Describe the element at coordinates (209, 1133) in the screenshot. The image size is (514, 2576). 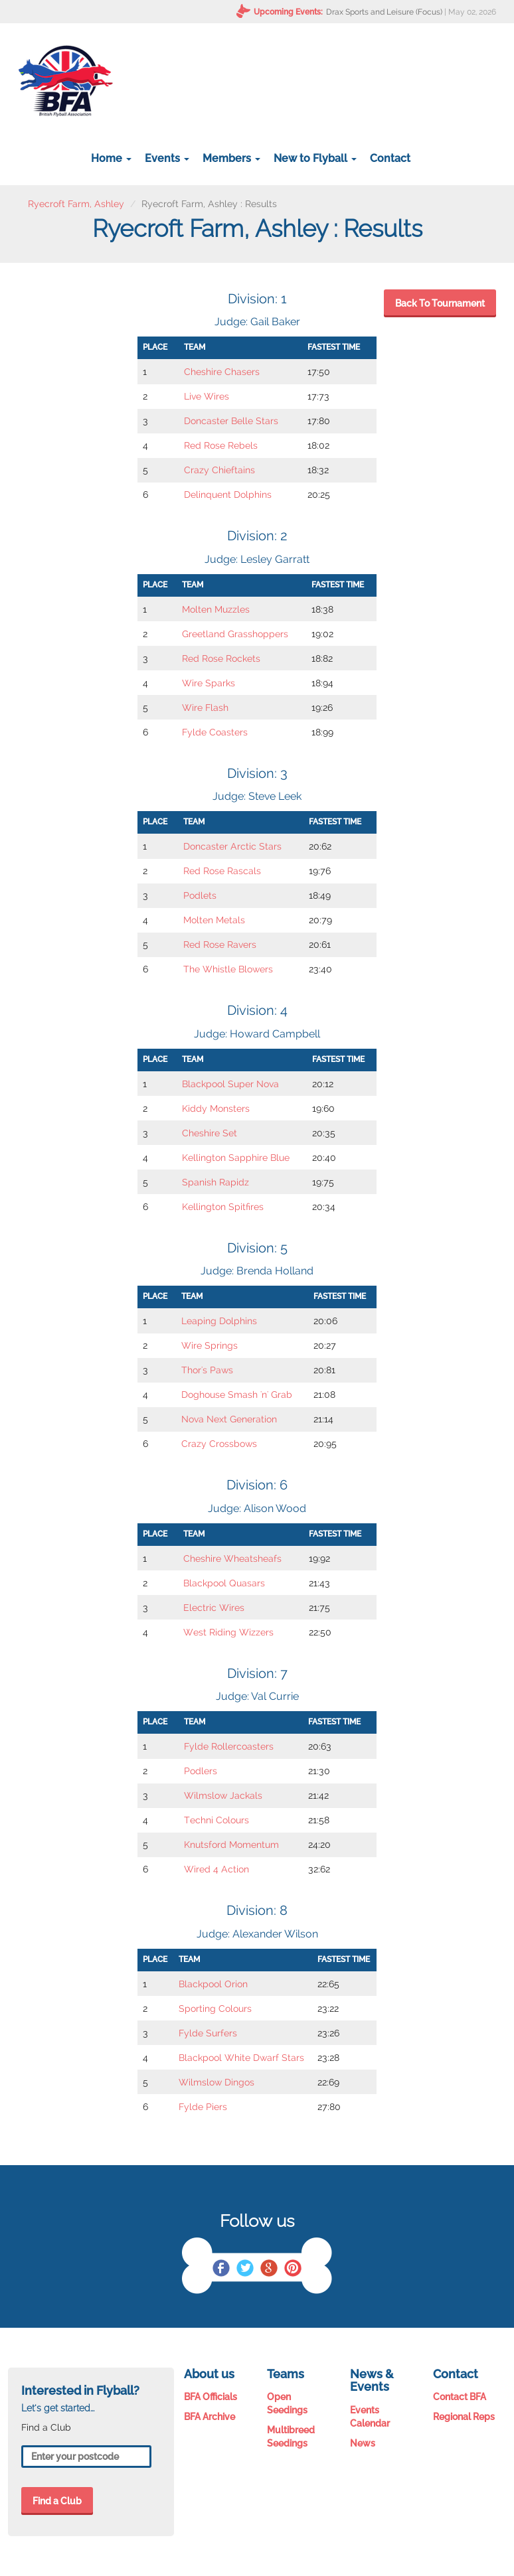
I see `Cheshire Set` at that location.